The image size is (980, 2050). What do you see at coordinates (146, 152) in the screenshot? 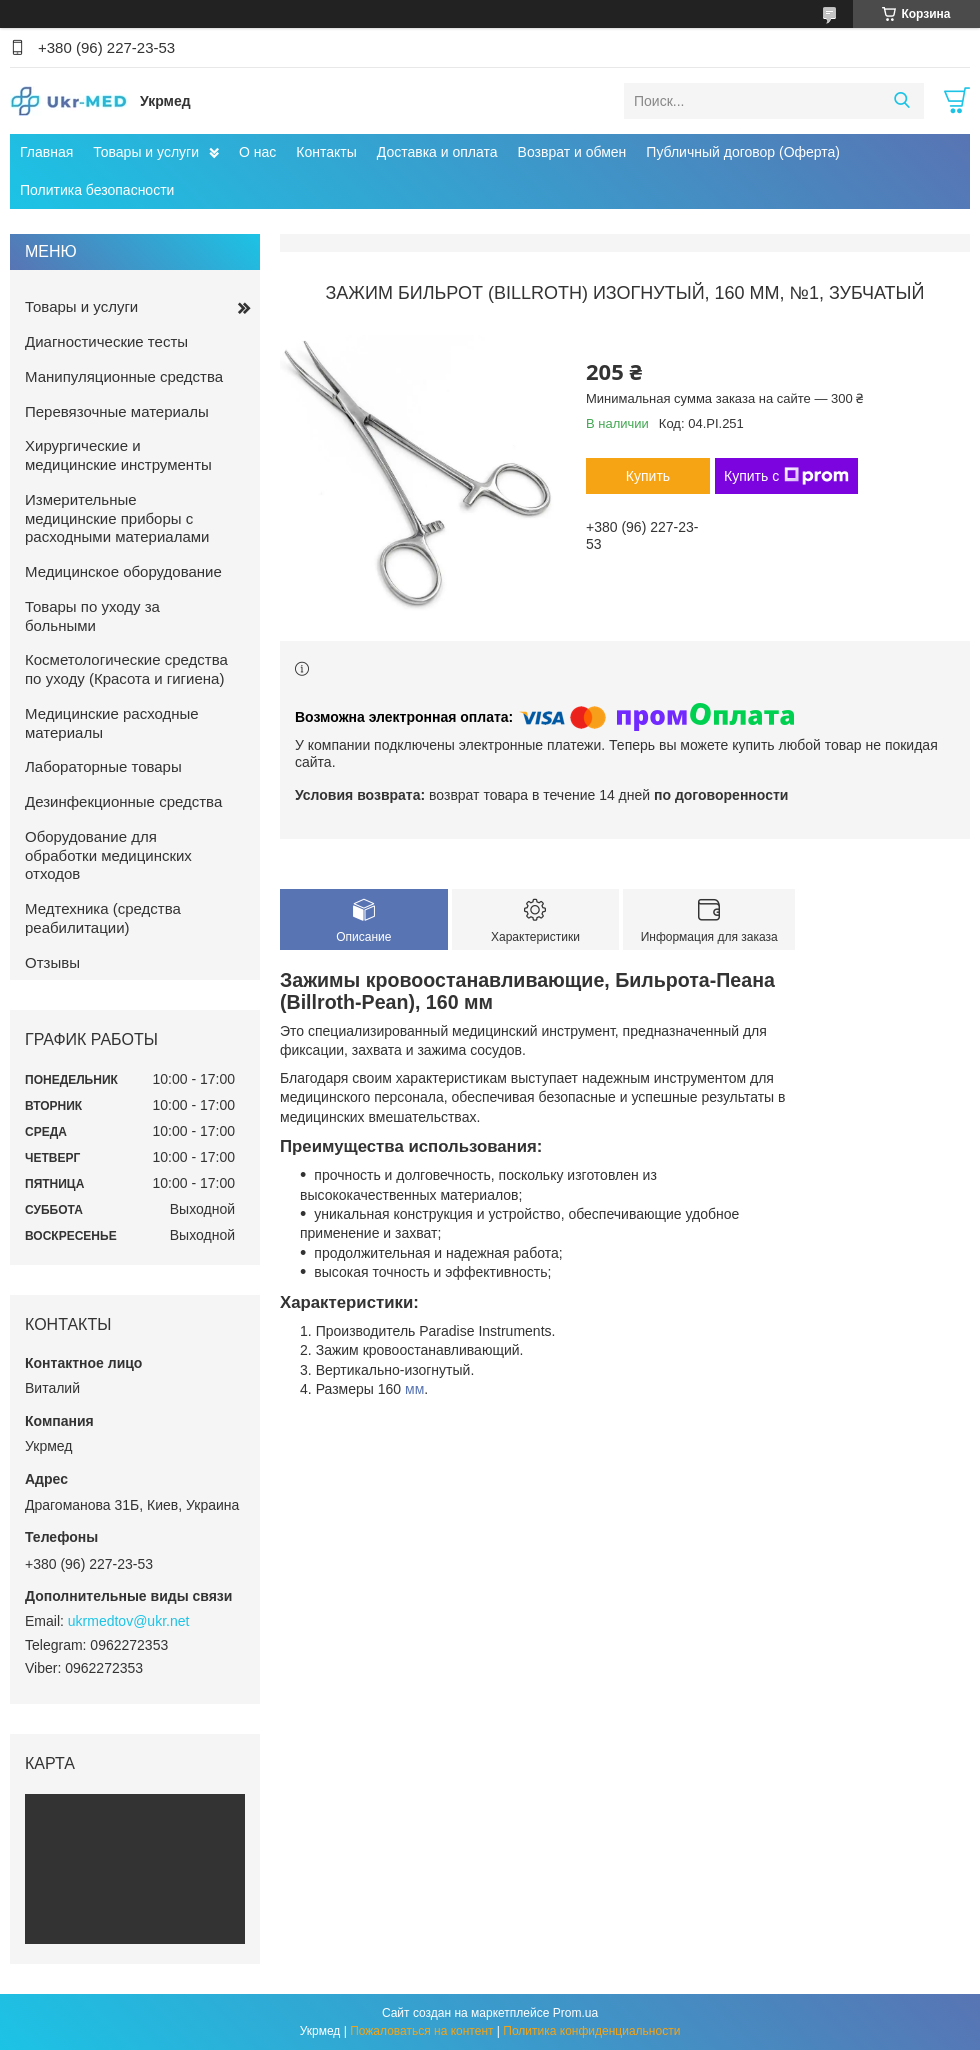
I see `Товары и услуги` at bounding box center [146, 152].